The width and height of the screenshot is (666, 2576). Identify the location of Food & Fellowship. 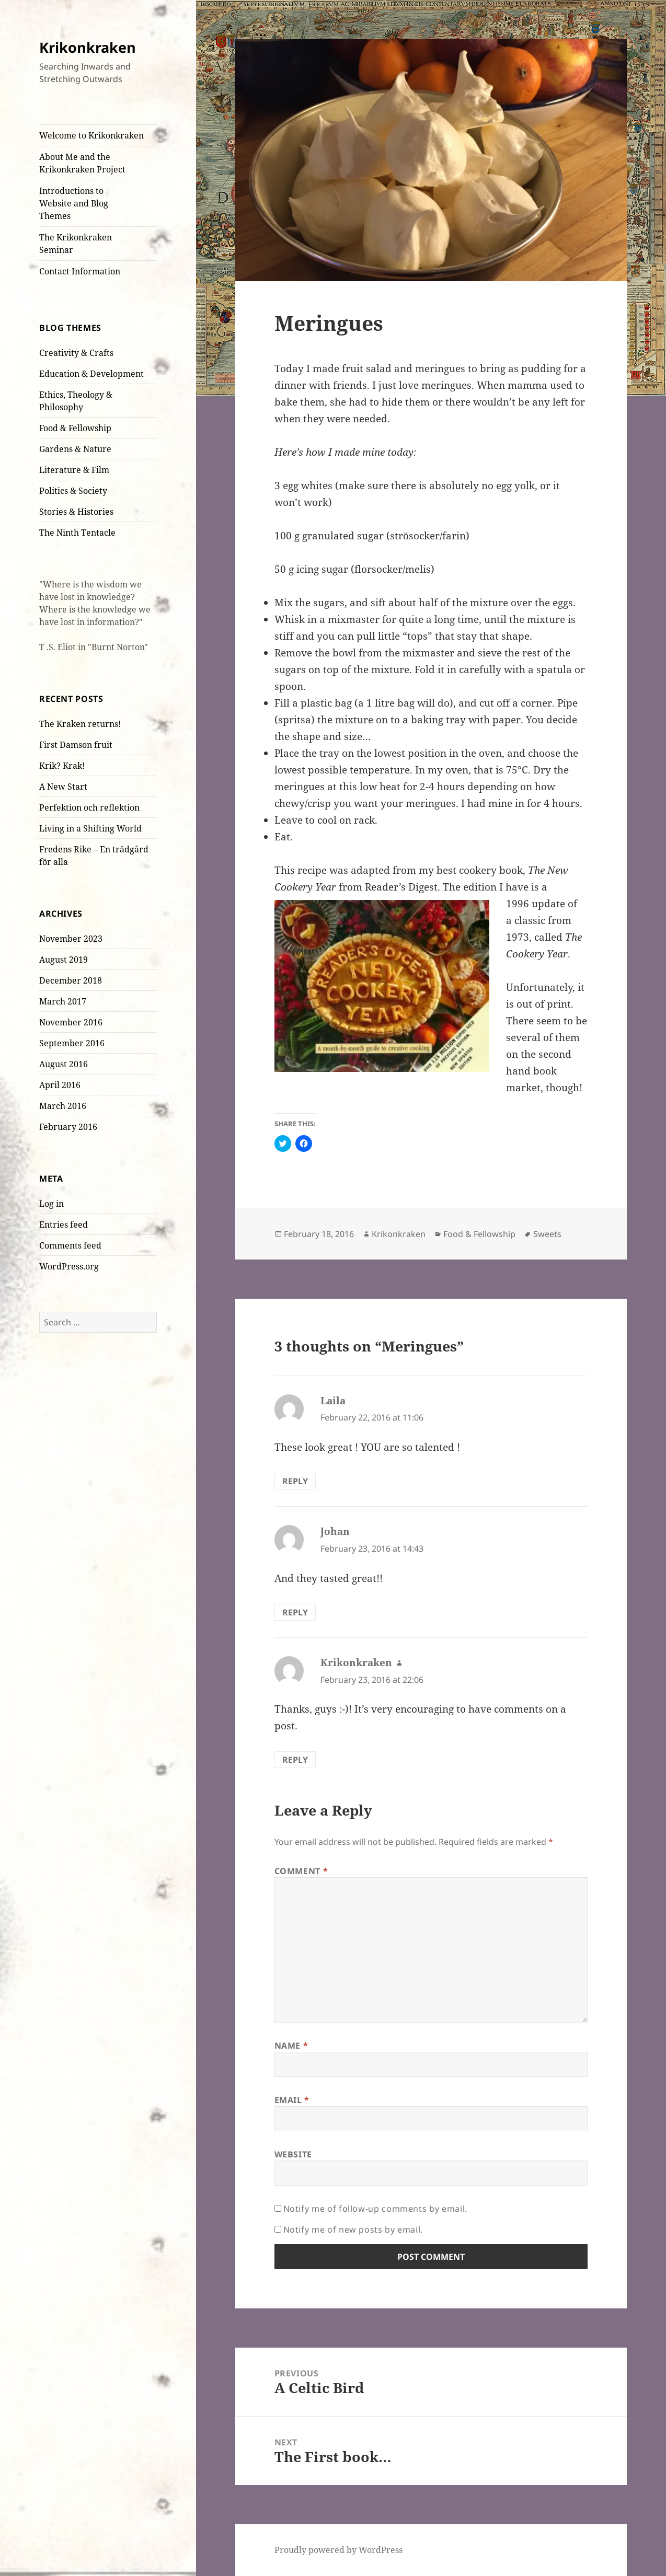
(75, 428).